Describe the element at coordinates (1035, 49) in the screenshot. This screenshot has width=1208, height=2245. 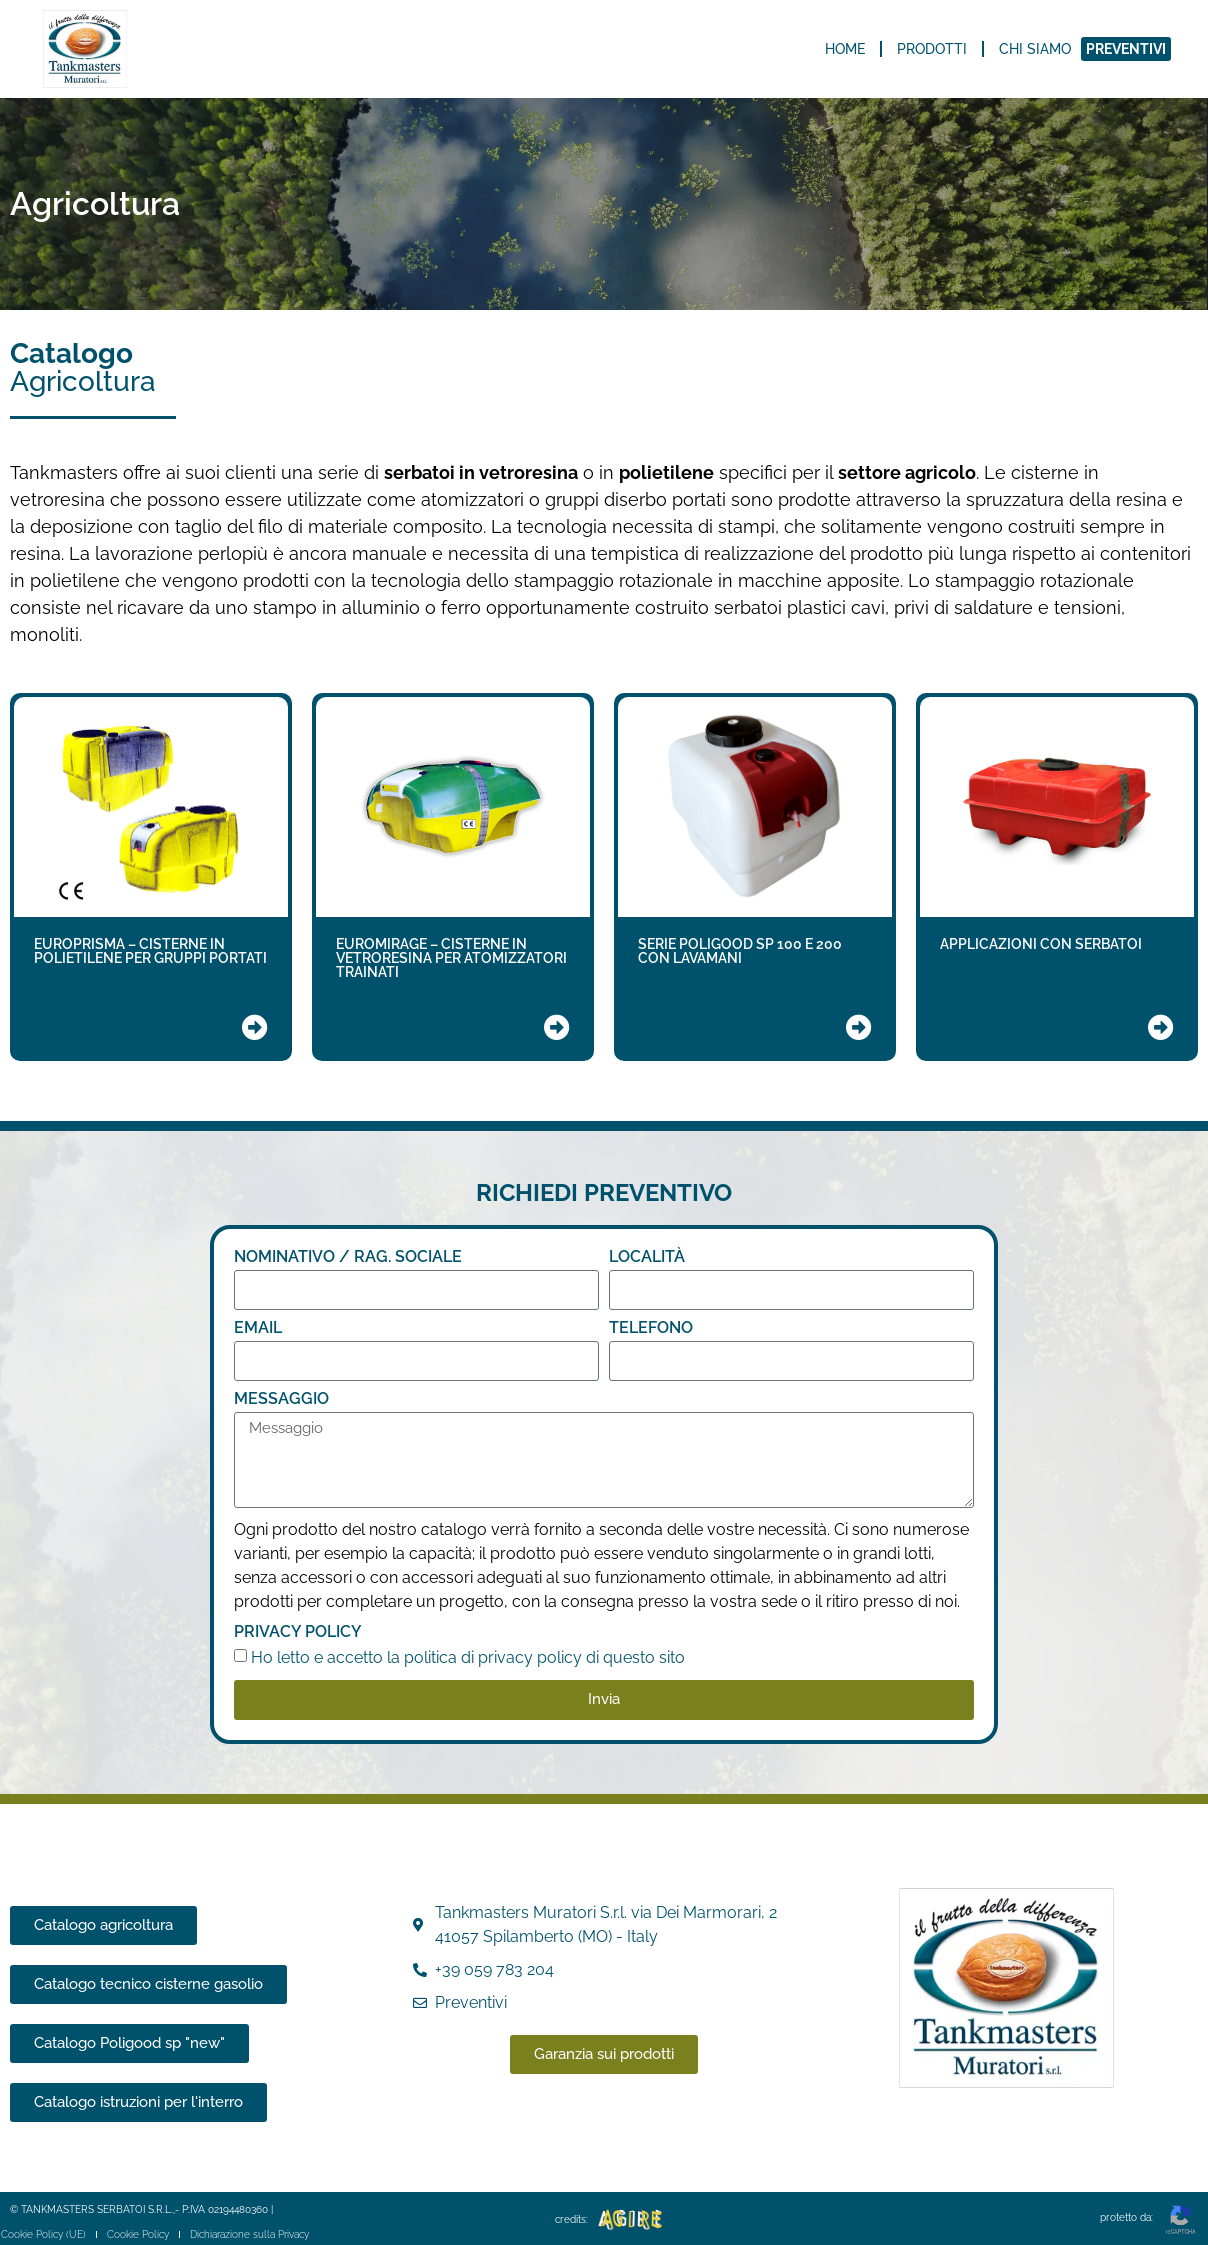
I see `Chi siamo` at that location.